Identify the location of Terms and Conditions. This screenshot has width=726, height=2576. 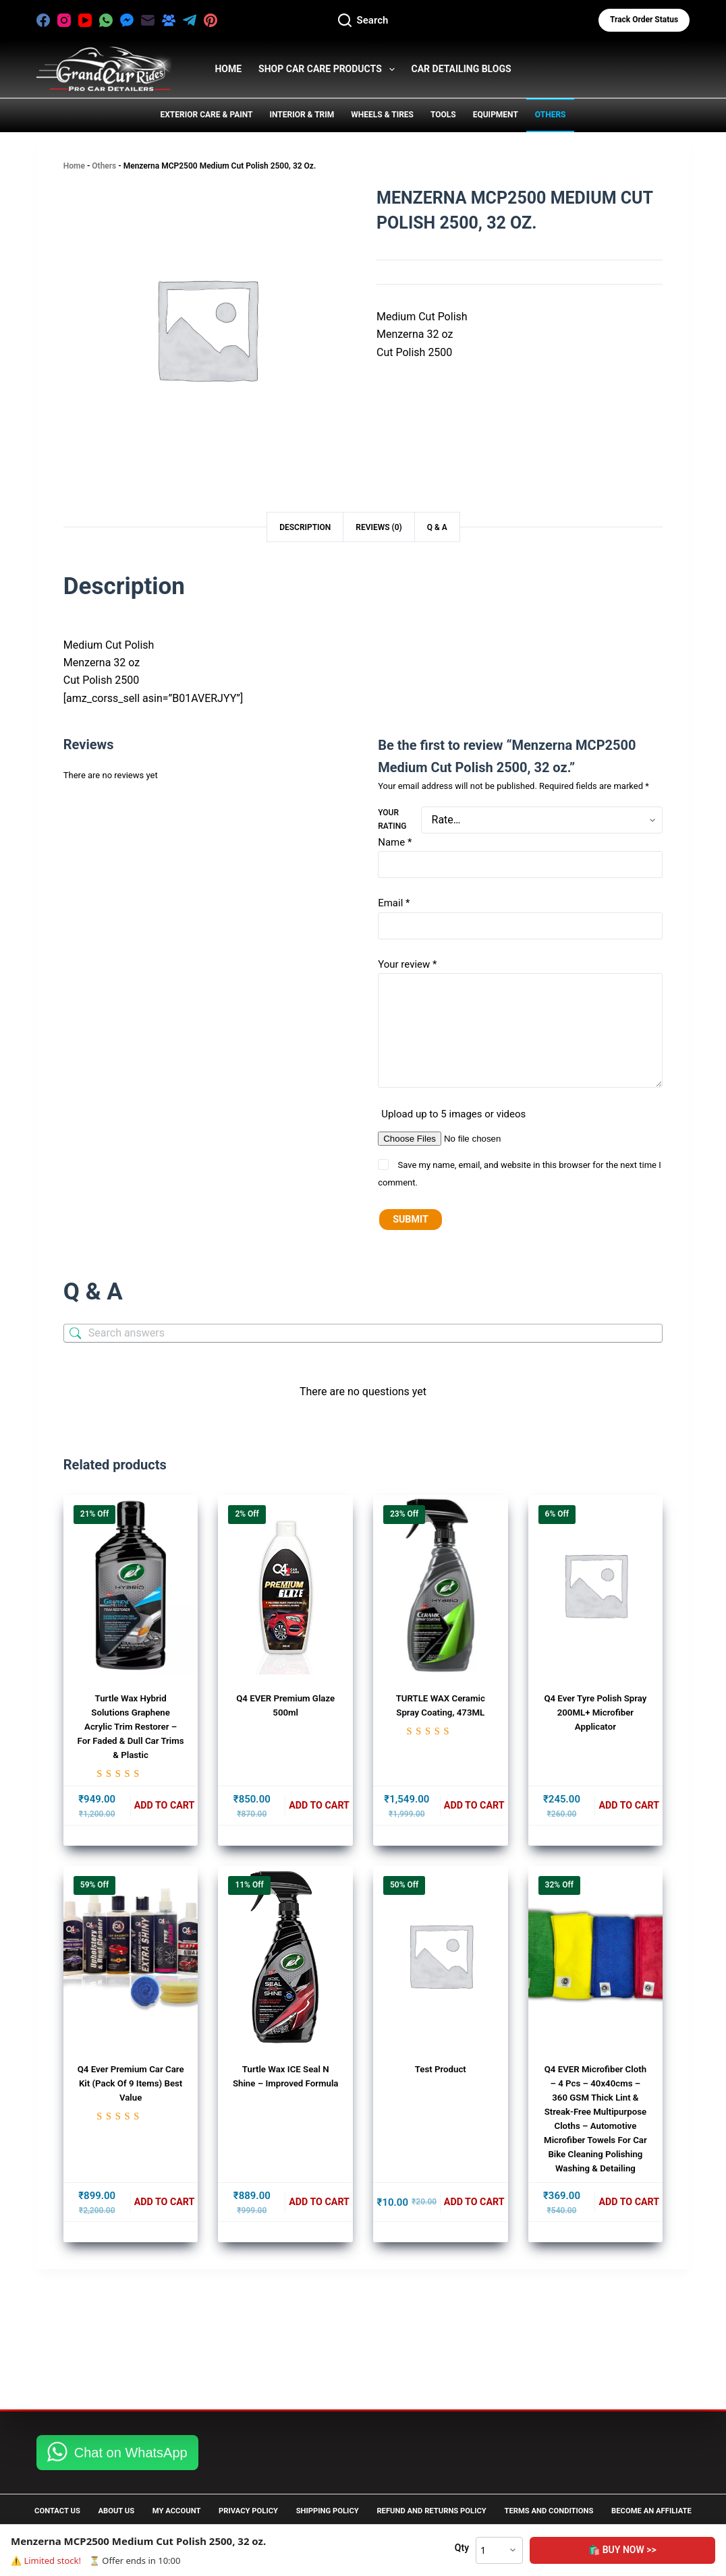
(642, 2491).